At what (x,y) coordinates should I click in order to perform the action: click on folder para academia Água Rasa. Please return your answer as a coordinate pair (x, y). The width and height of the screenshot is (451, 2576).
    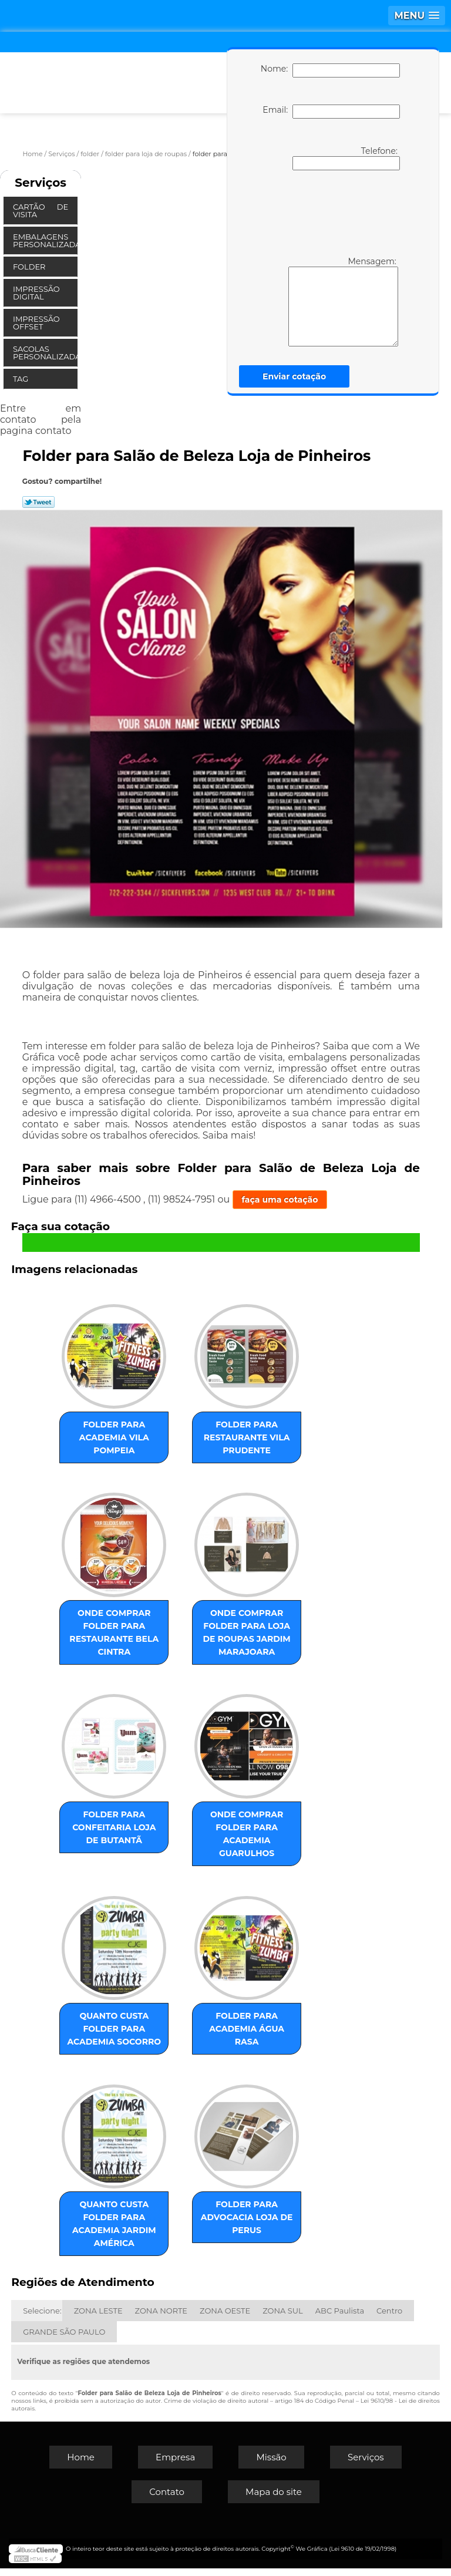
    Looking at the image, I should click on (241, 2027).